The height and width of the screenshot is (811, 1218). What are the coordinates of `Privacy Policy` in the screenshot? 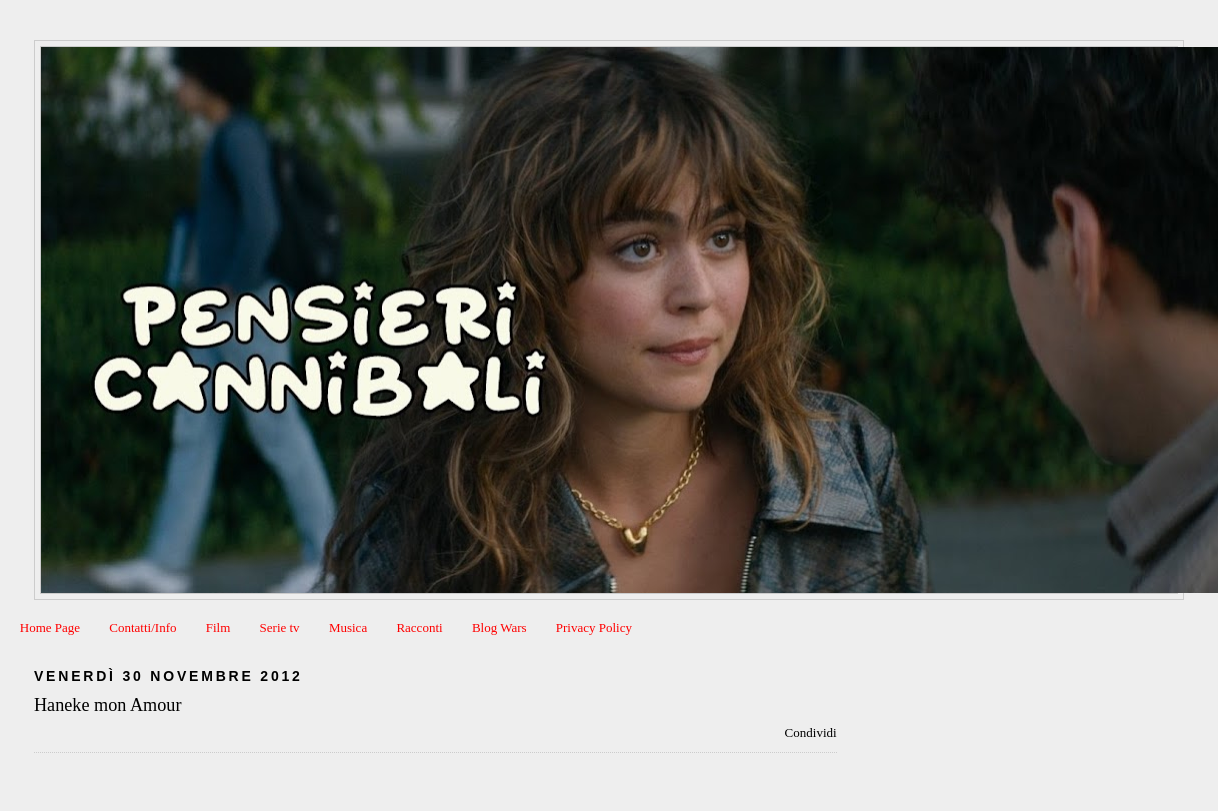 It's located at (594, 627).